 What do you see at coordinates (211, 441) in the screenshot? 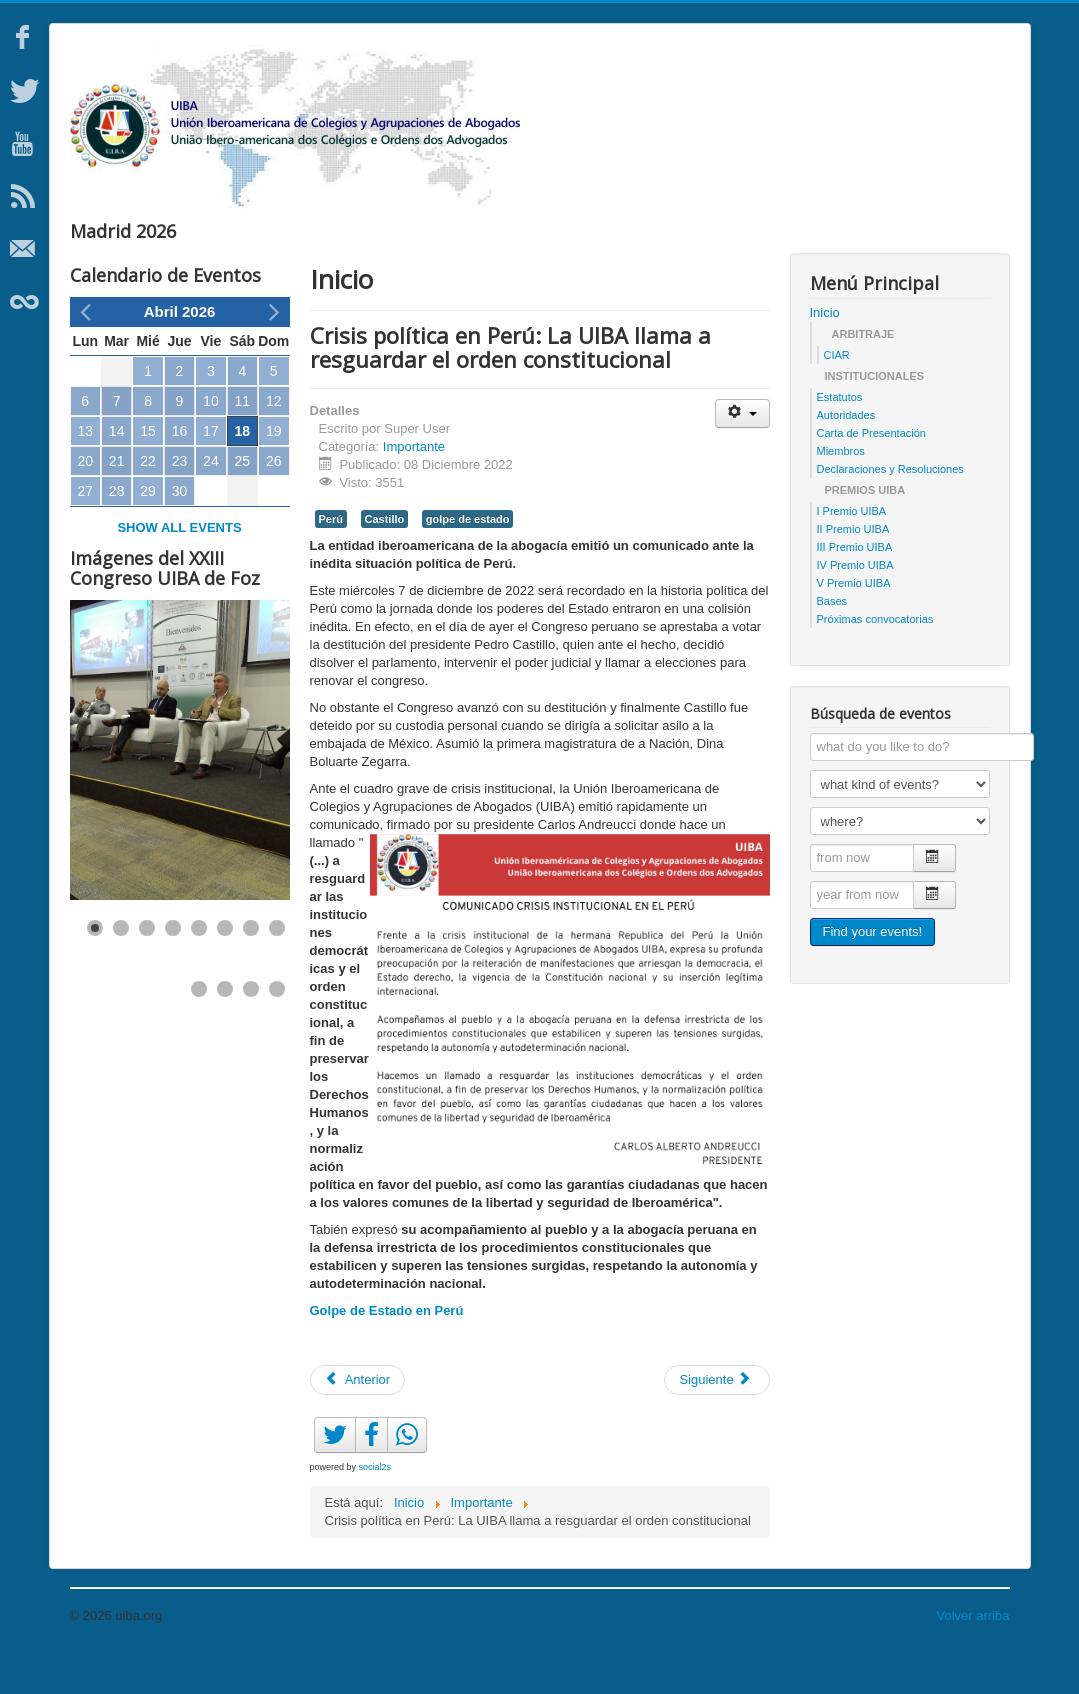
I see `10` at bounding box center [211, 441].